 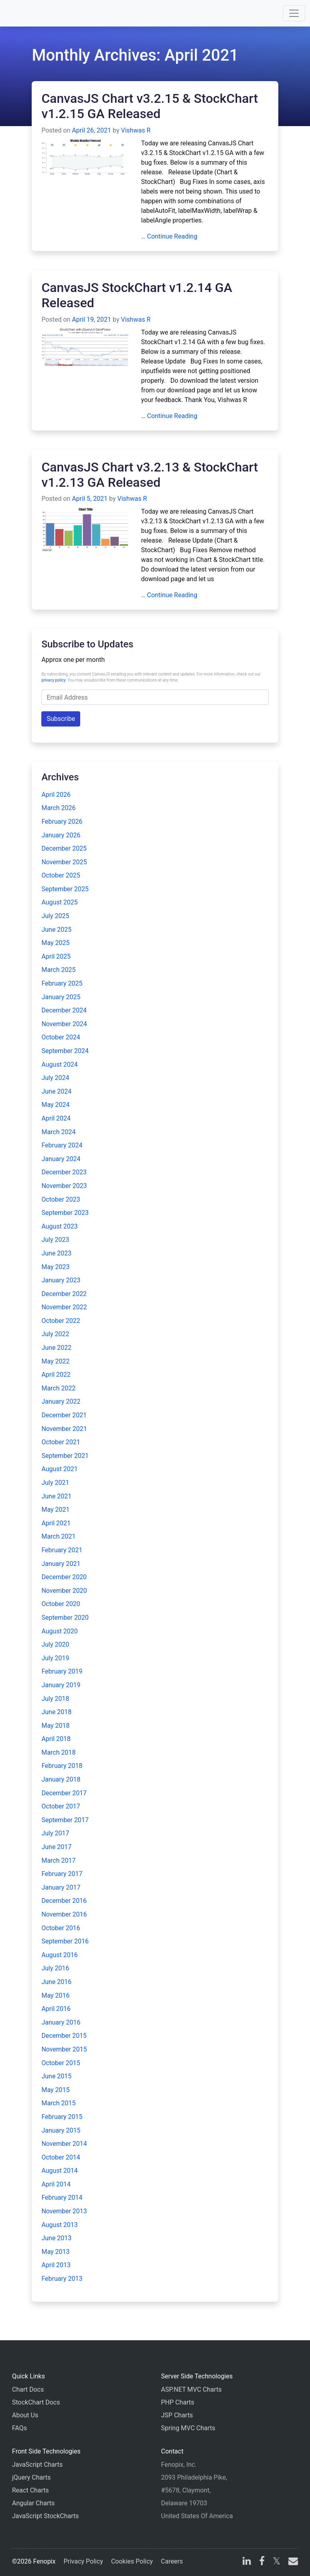 What do you see at coordinates (58, 1132) in the screenshot?
I see `March 2024` at bounding box center [58, 1132].